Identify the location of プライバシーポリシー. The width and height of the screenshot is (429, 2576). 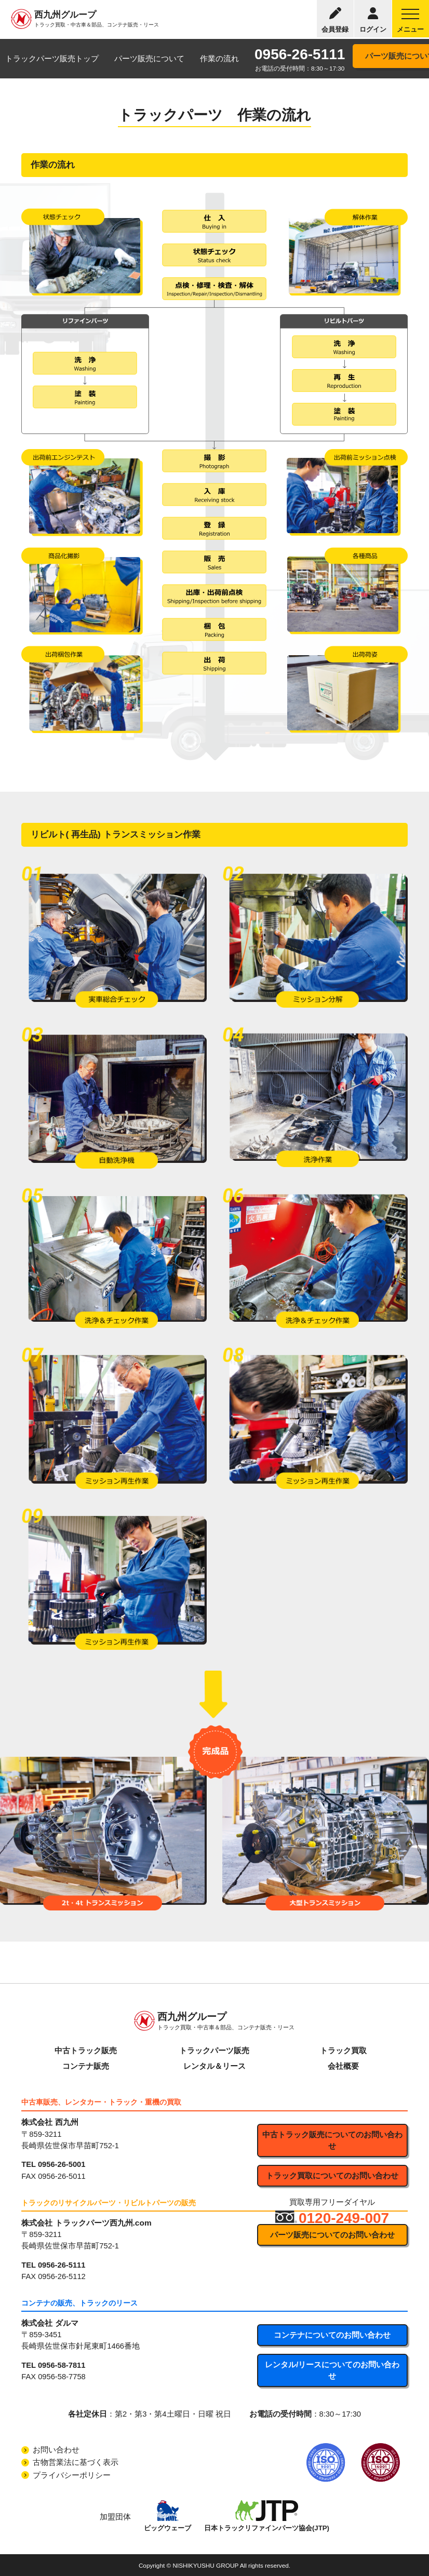
(72, 2475).